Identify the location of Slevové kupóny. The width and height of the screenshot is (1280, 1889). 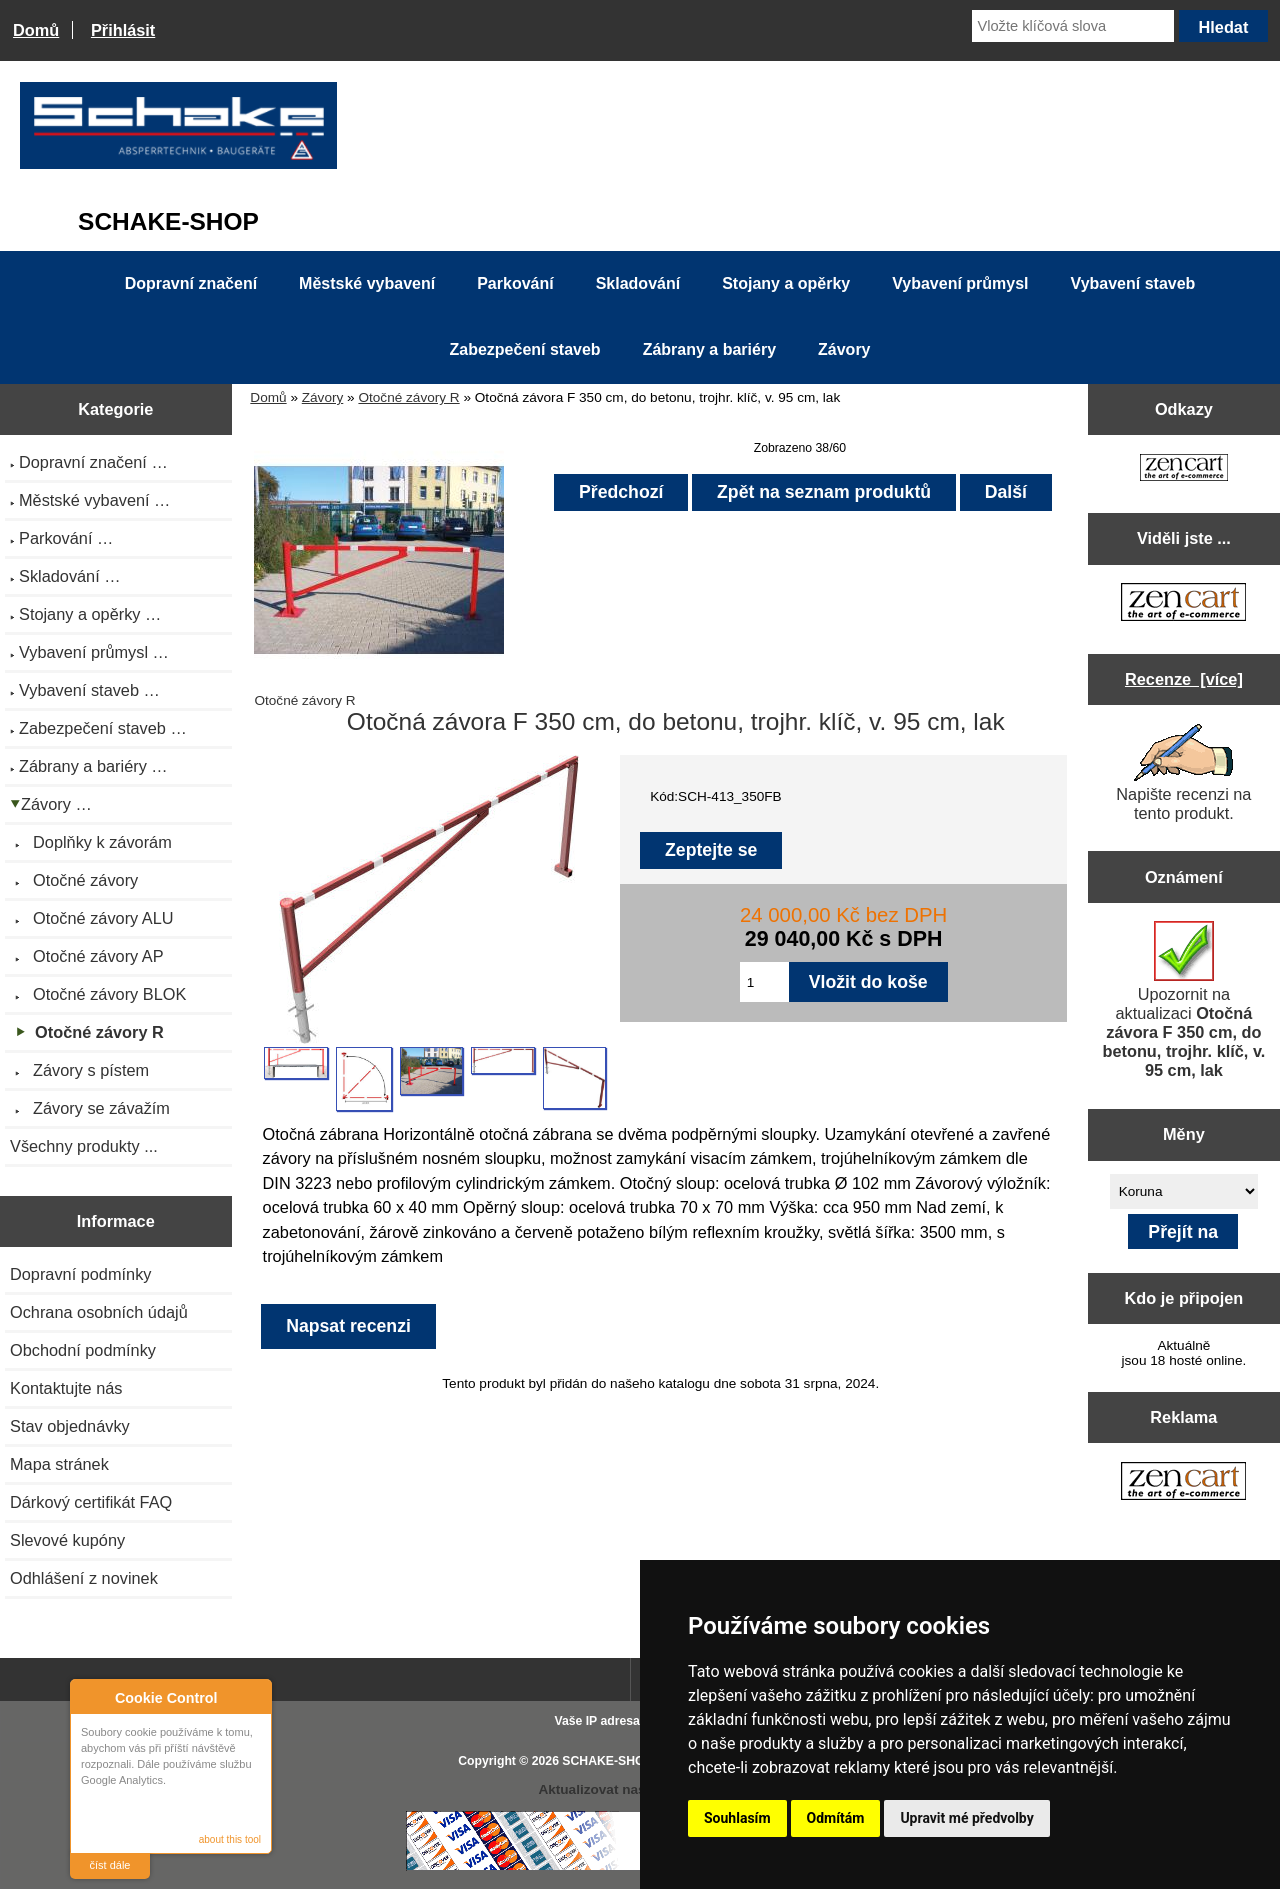
(67, 1540).